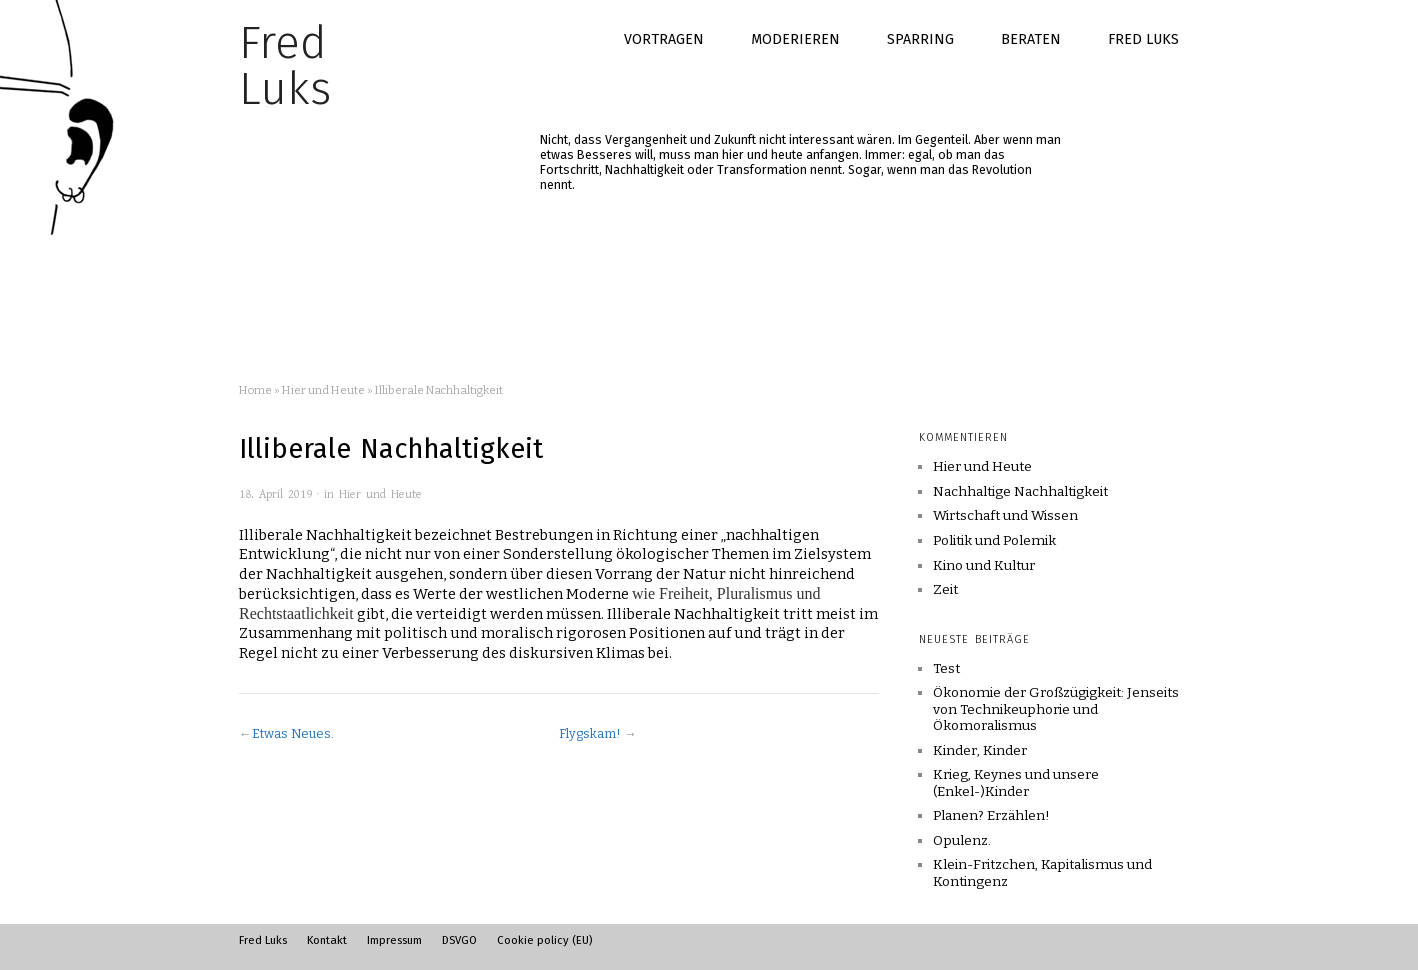 The width and height of the screenshot is (1418, 970). What do you see at coordinates (293, 733) in the screenshot?
I see `Etwas Neues.` at bounding box center [293, 733].